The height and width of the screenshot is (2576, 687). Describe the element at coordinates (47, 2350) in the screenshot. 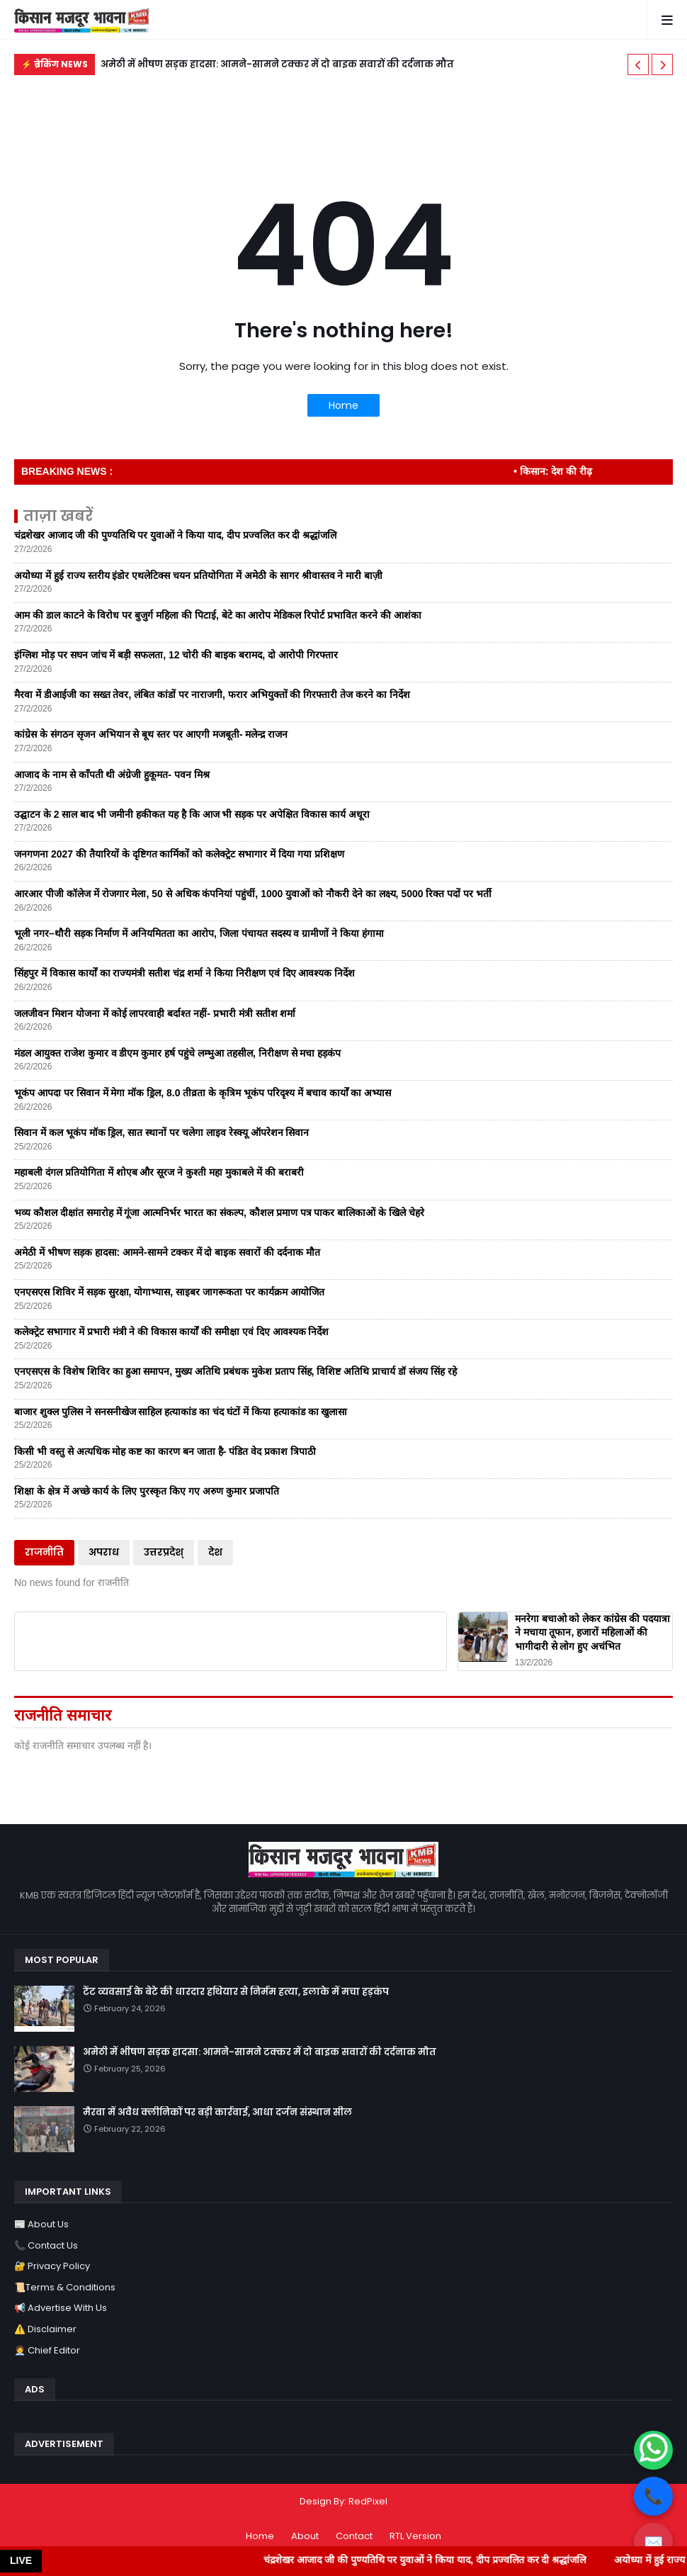

I see `🧑‍💼 Chief Editor` at that location.